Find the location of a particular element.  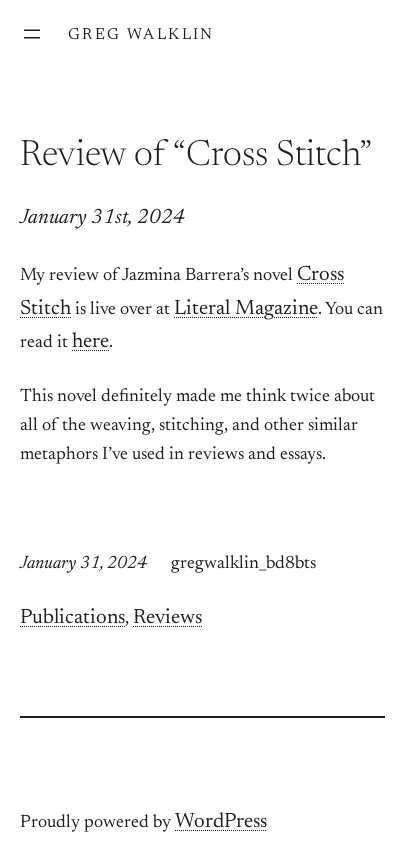

[Open menu] is located at coordinates (32, 34).